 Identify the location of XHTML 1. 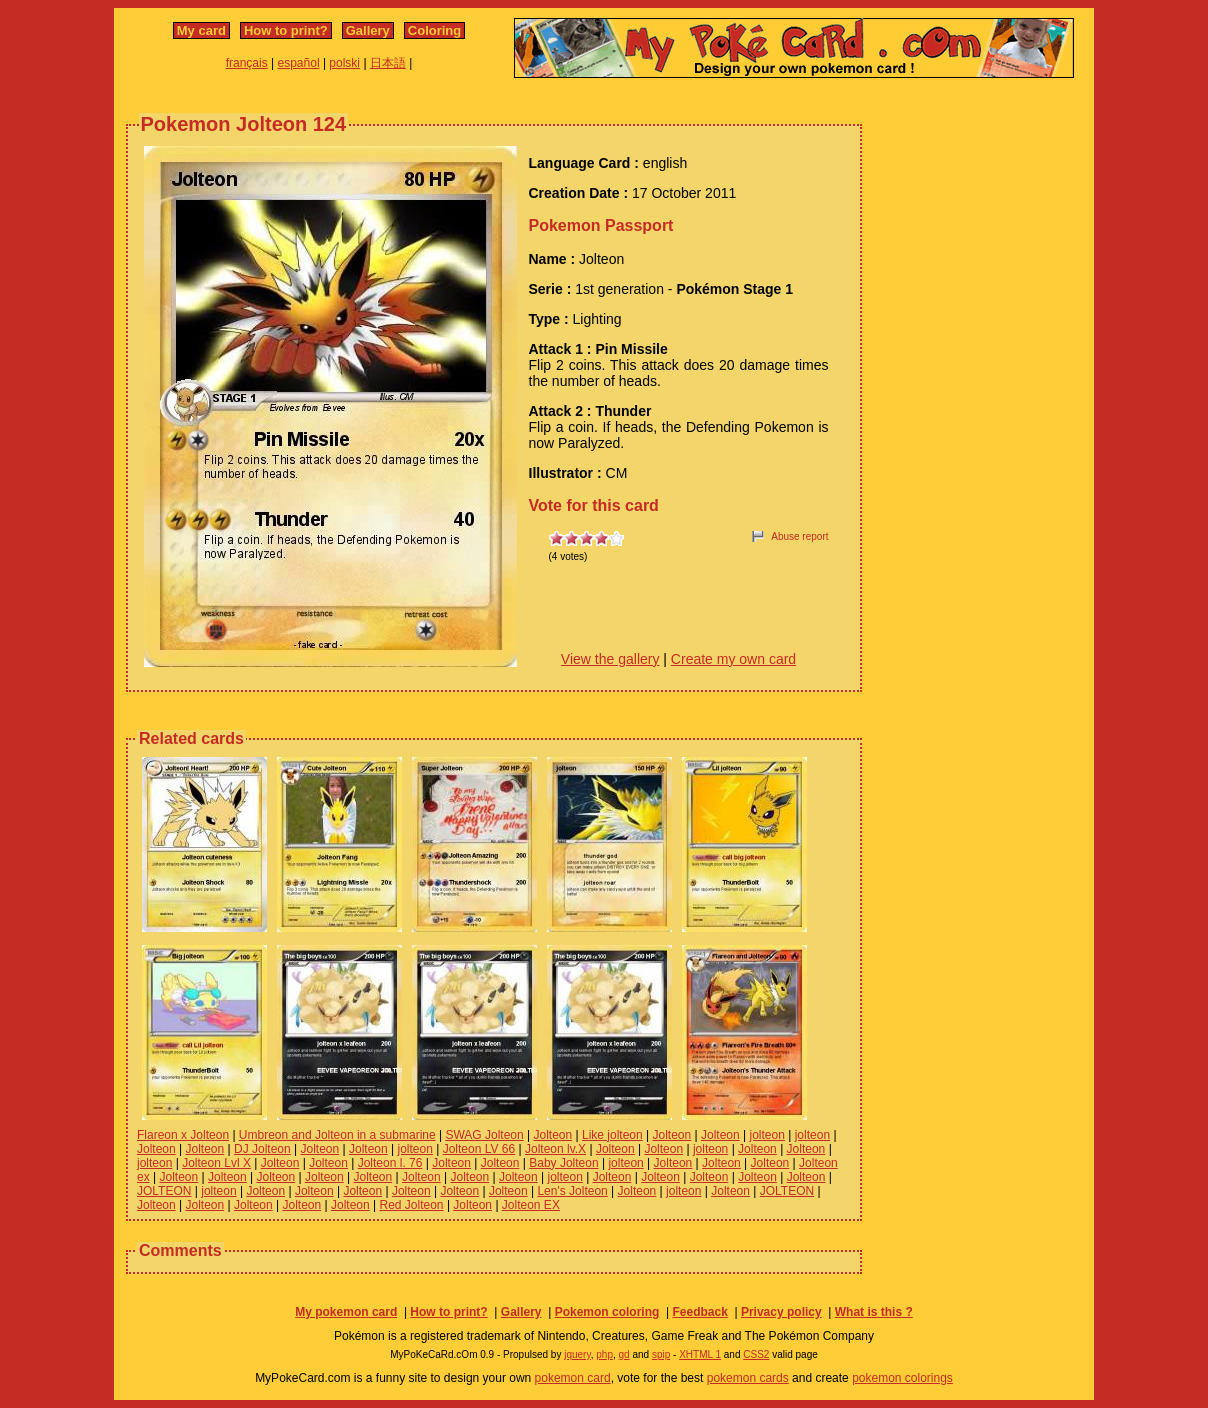
(700, 1354).